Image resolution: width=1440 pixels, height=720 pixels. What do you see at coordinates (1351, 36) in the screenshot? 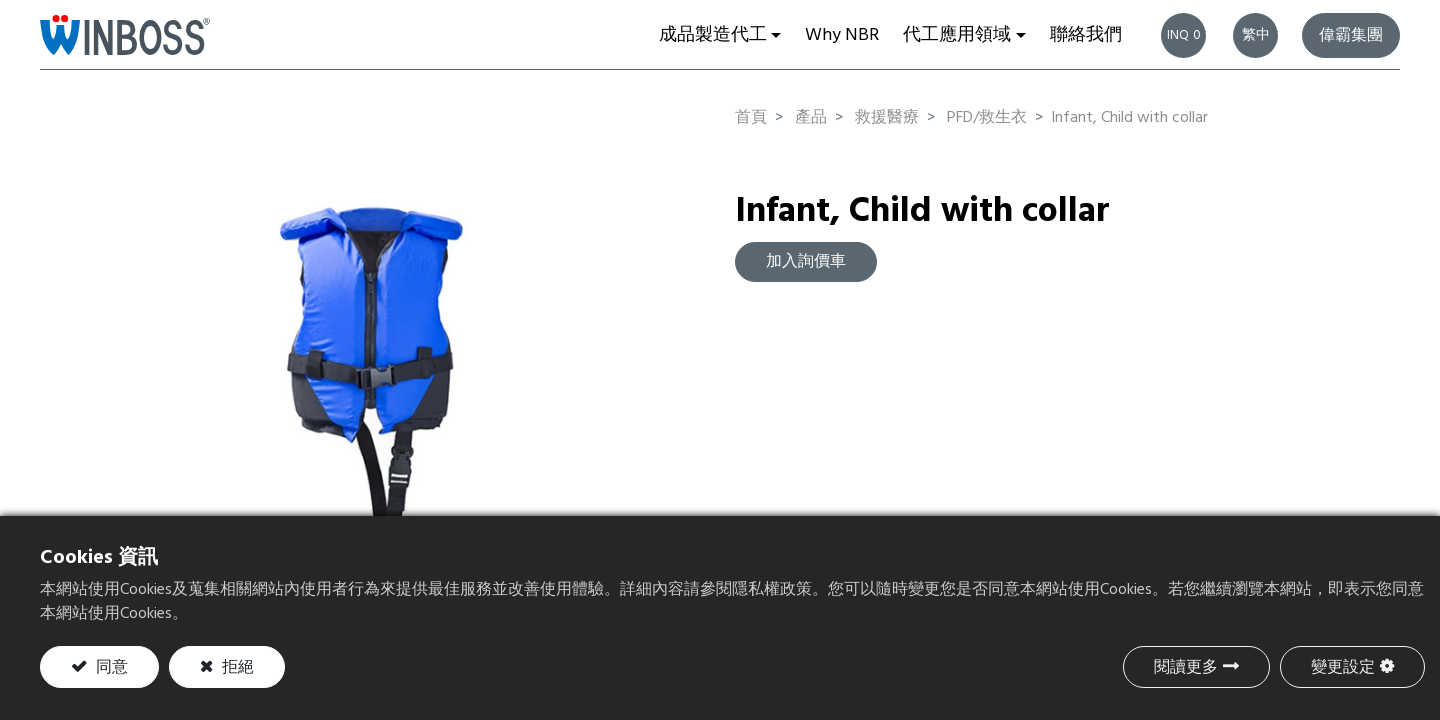
I see `偉霸集團` at bounding box center [1351, 36].